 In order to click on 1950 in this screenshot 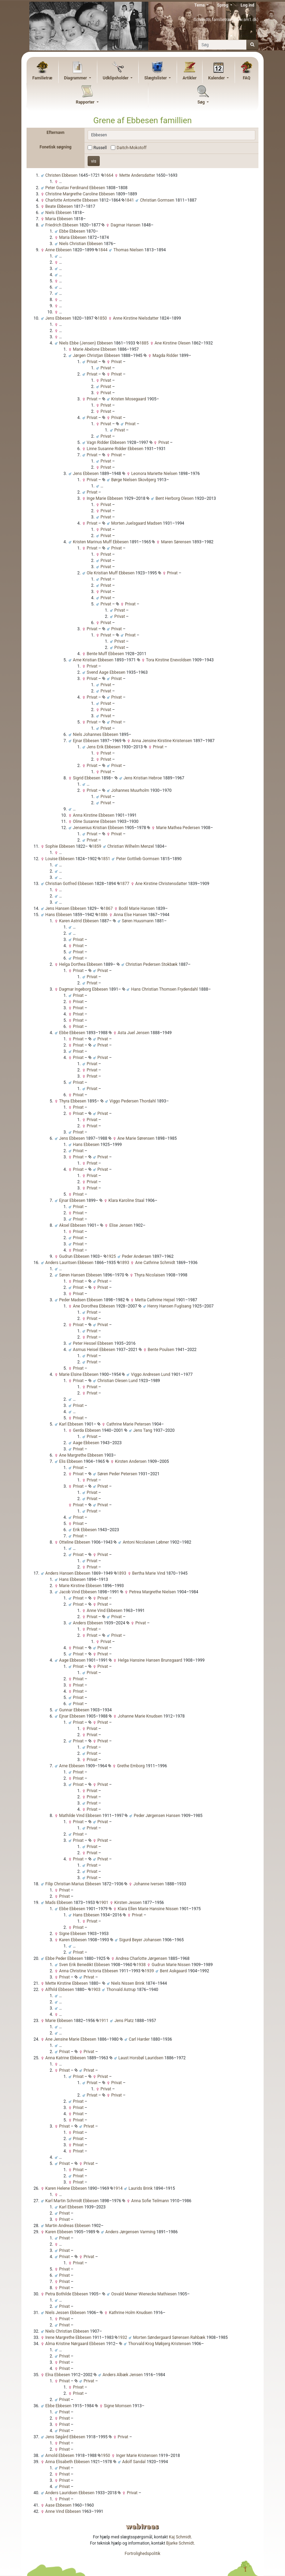, I will do `click(104, 2455)`.